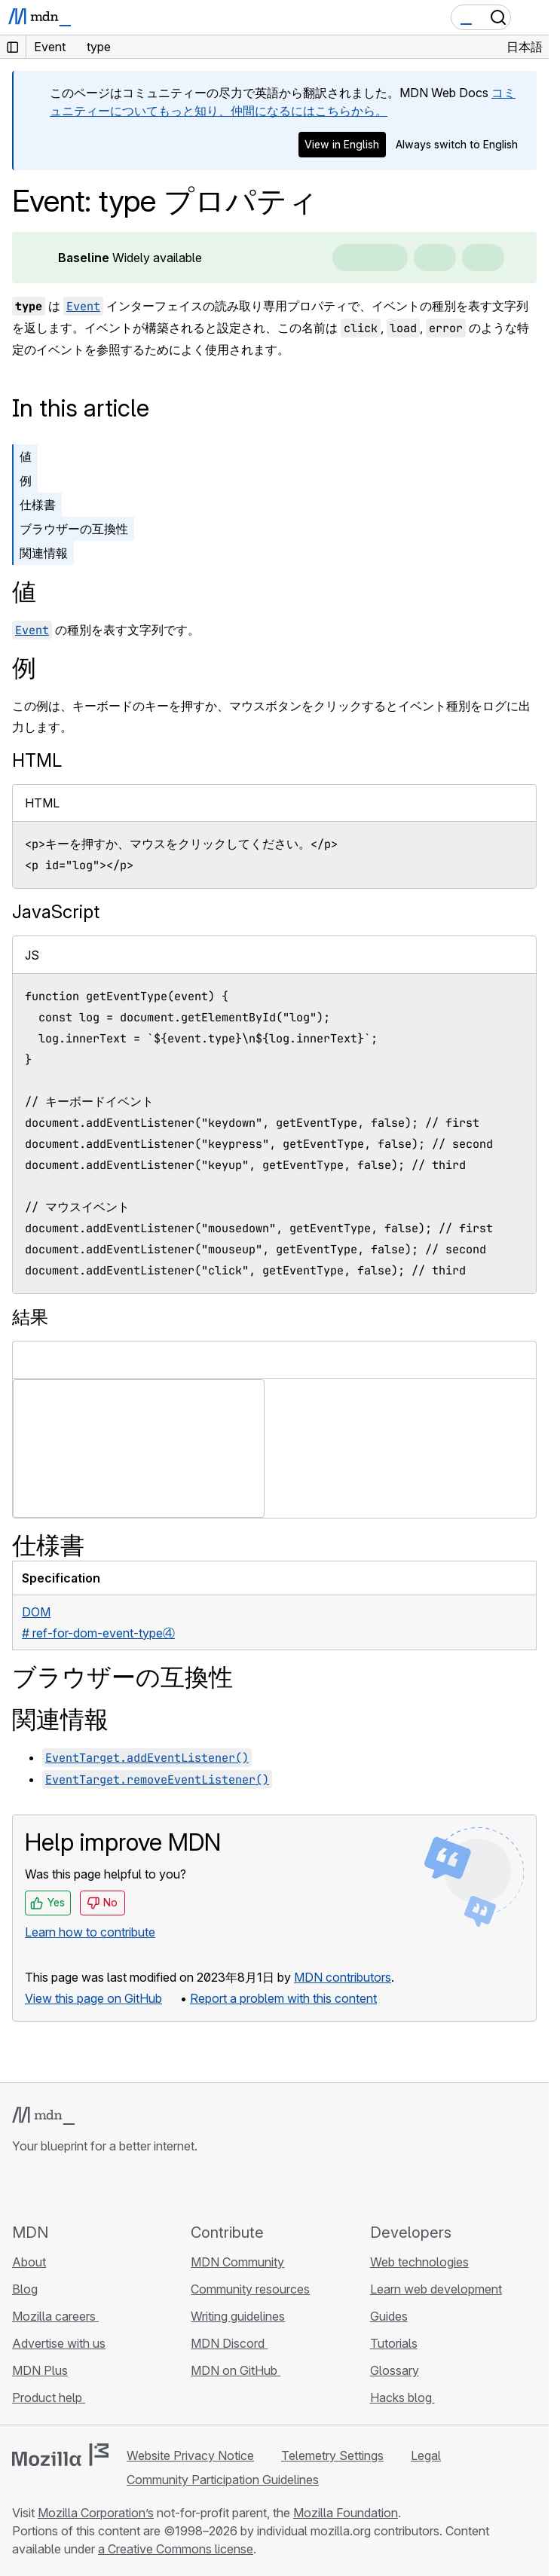 The height and width of the screenshot is (2576, 560). I want to click on MDN Plus, so click(40, 2370).